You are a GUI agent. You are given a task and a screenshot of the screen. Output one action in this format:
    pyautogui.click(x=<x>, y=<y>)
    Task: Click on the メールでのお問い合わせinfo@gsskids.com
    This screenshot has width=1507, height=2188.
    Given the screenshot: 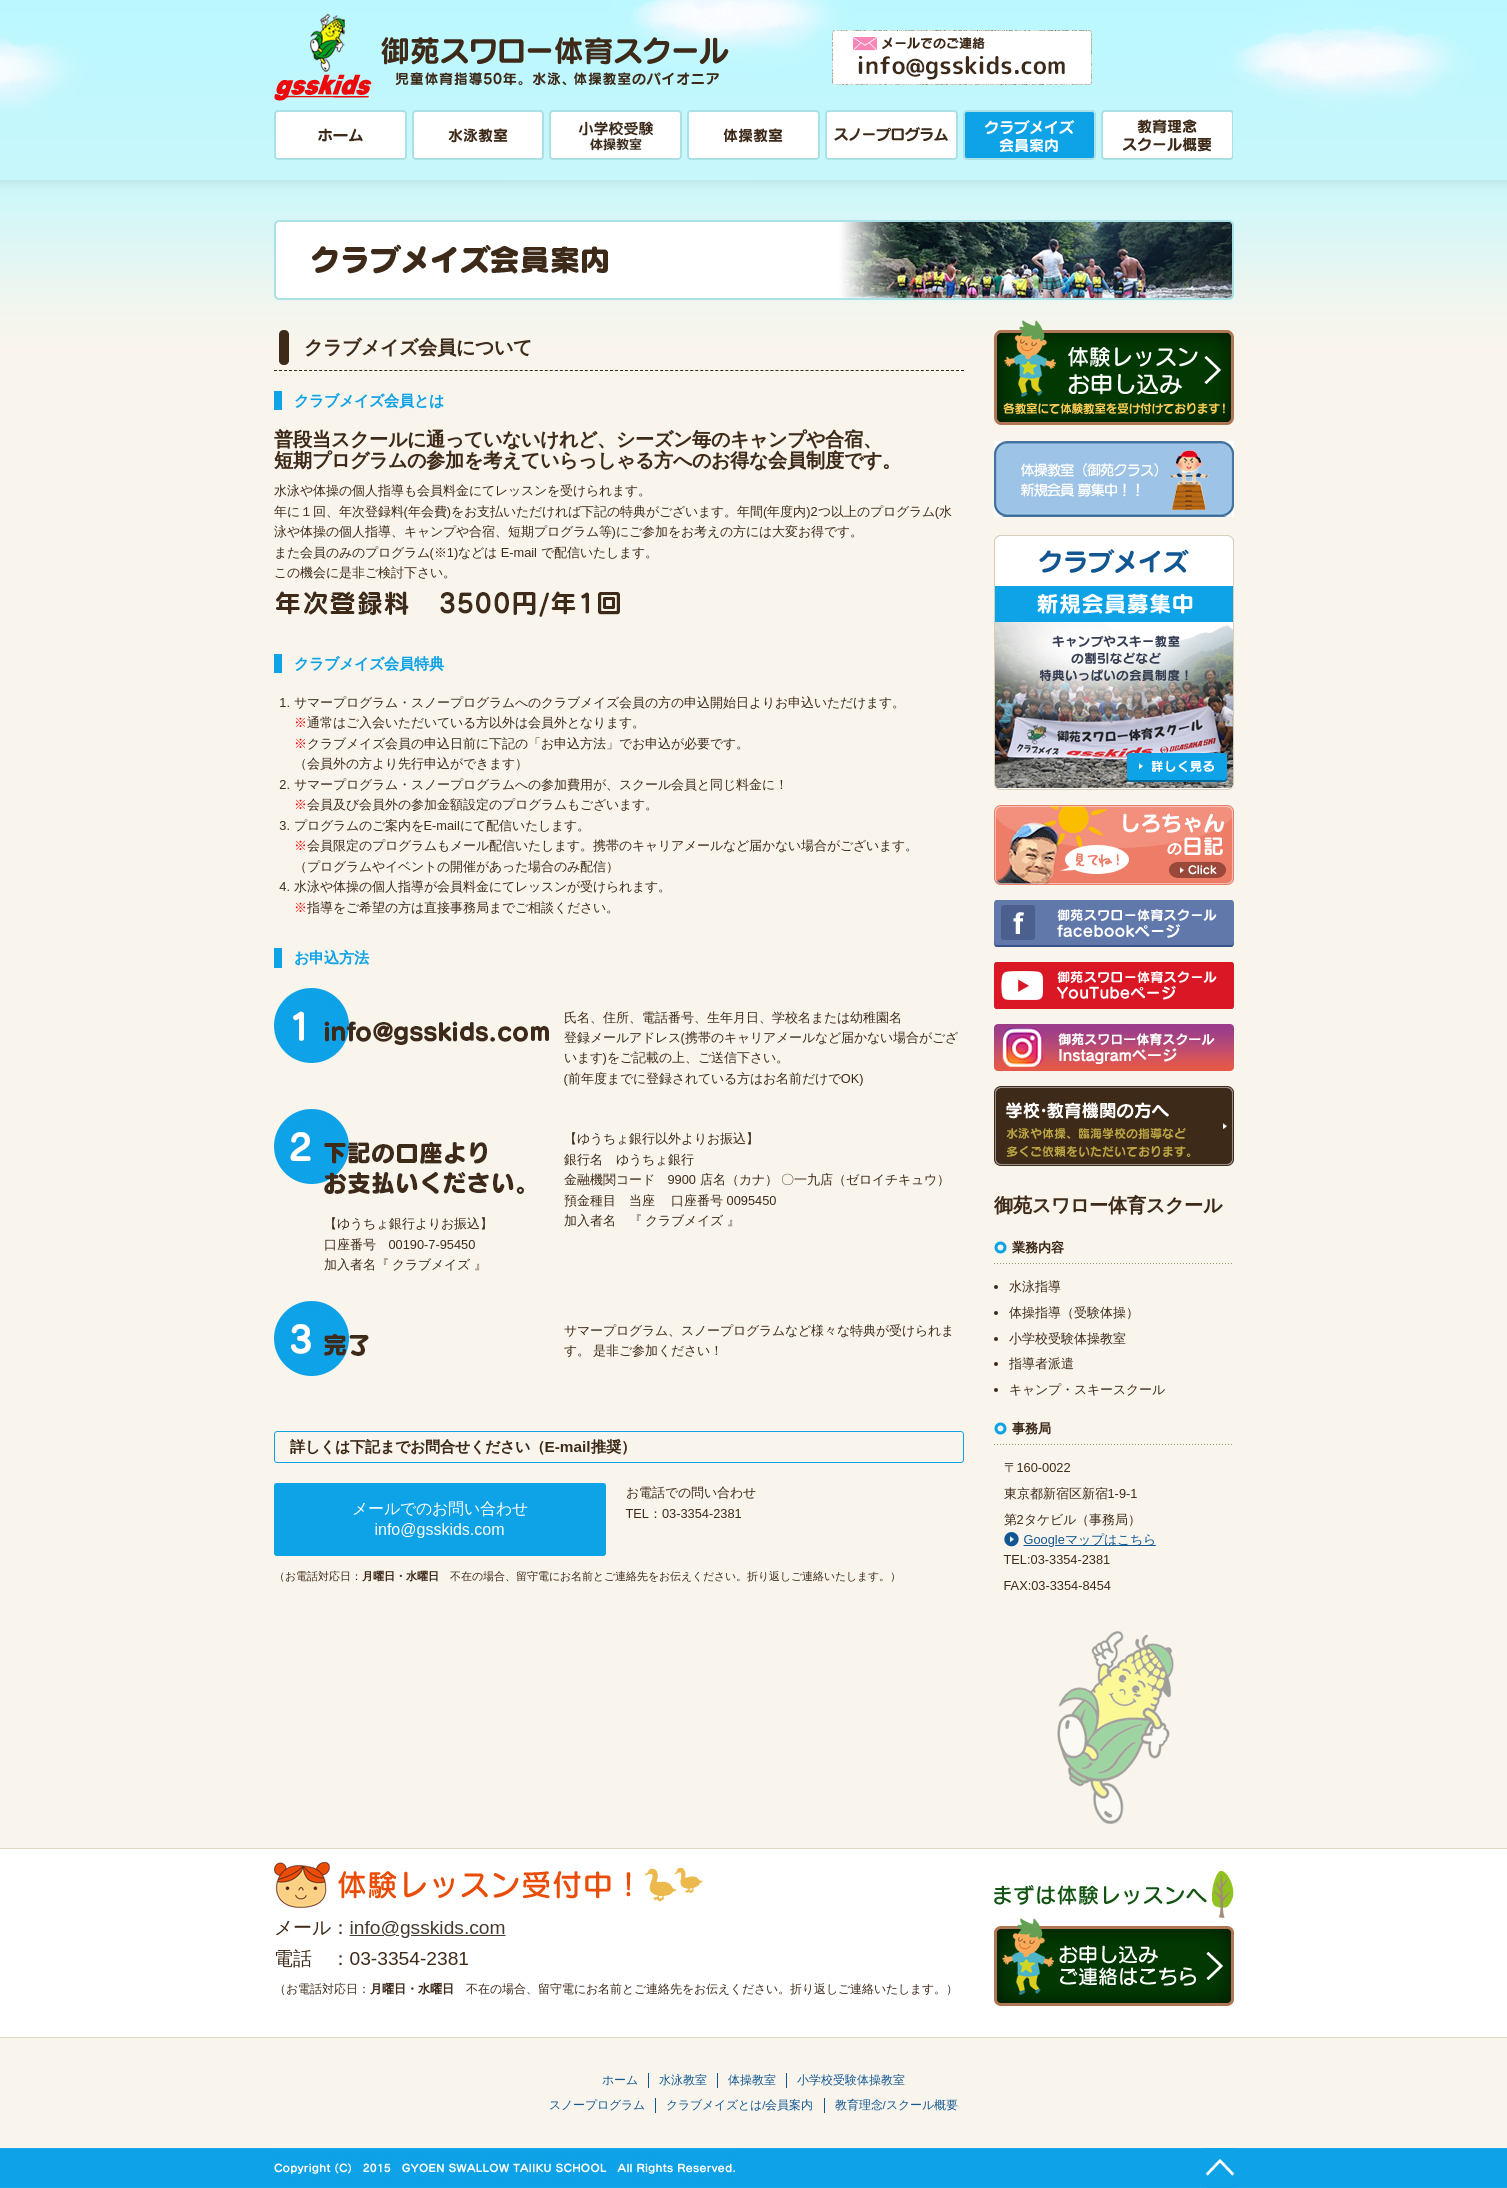 What is the action you would take?
    pyautogui.click(x=440, y=1518)
    